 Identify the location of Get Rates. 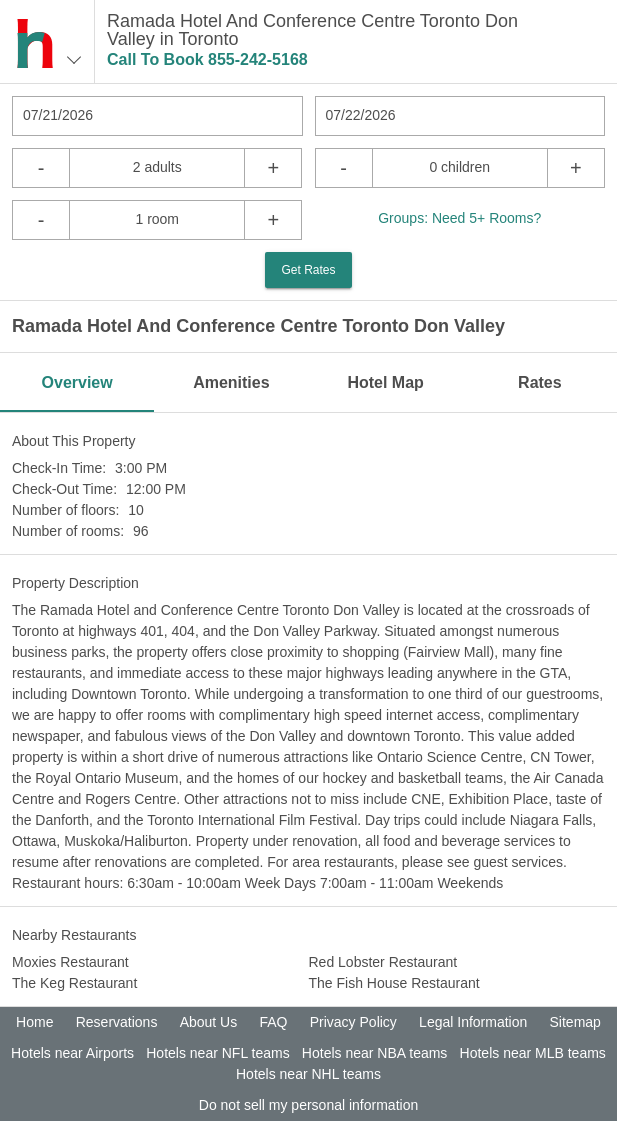
(308, 270).